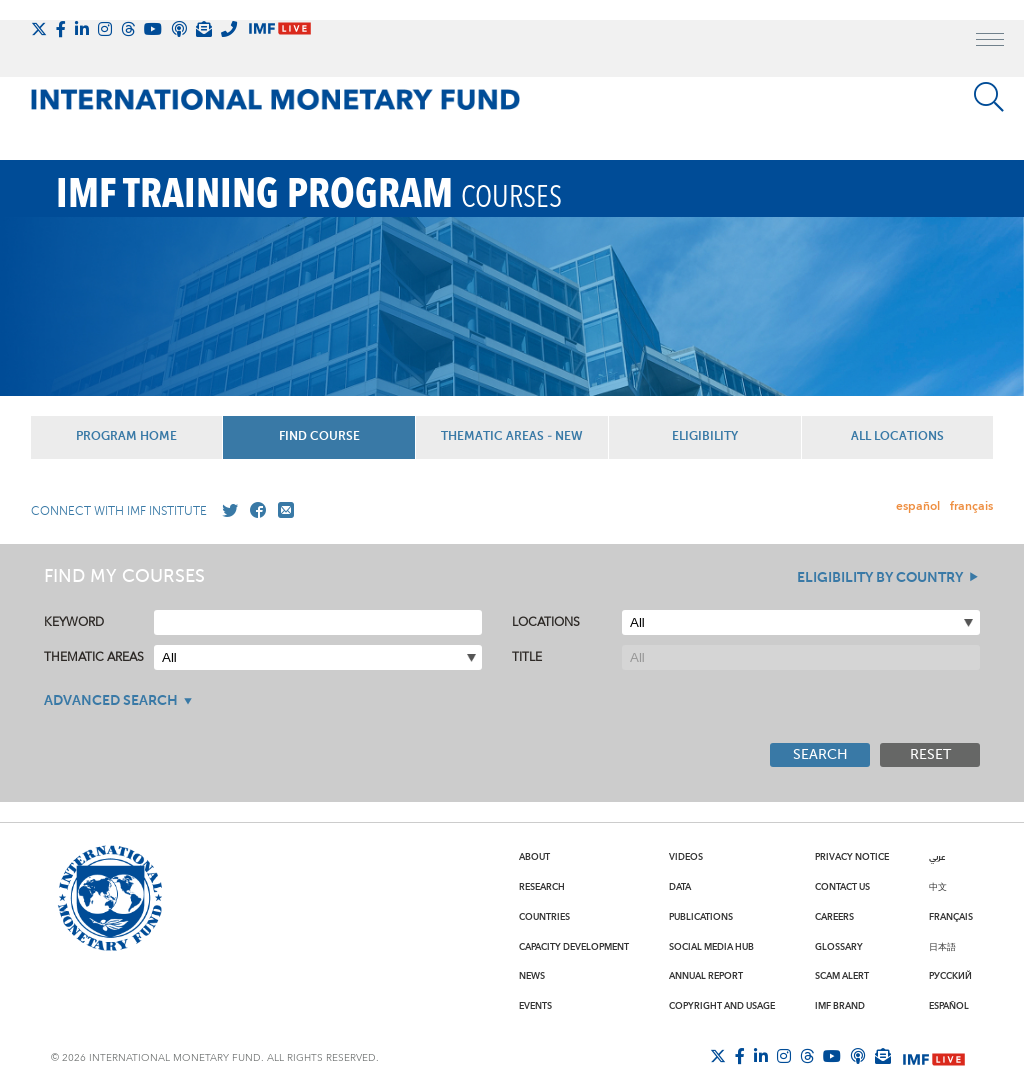  I want to click on Program Home, so click(126, 437).